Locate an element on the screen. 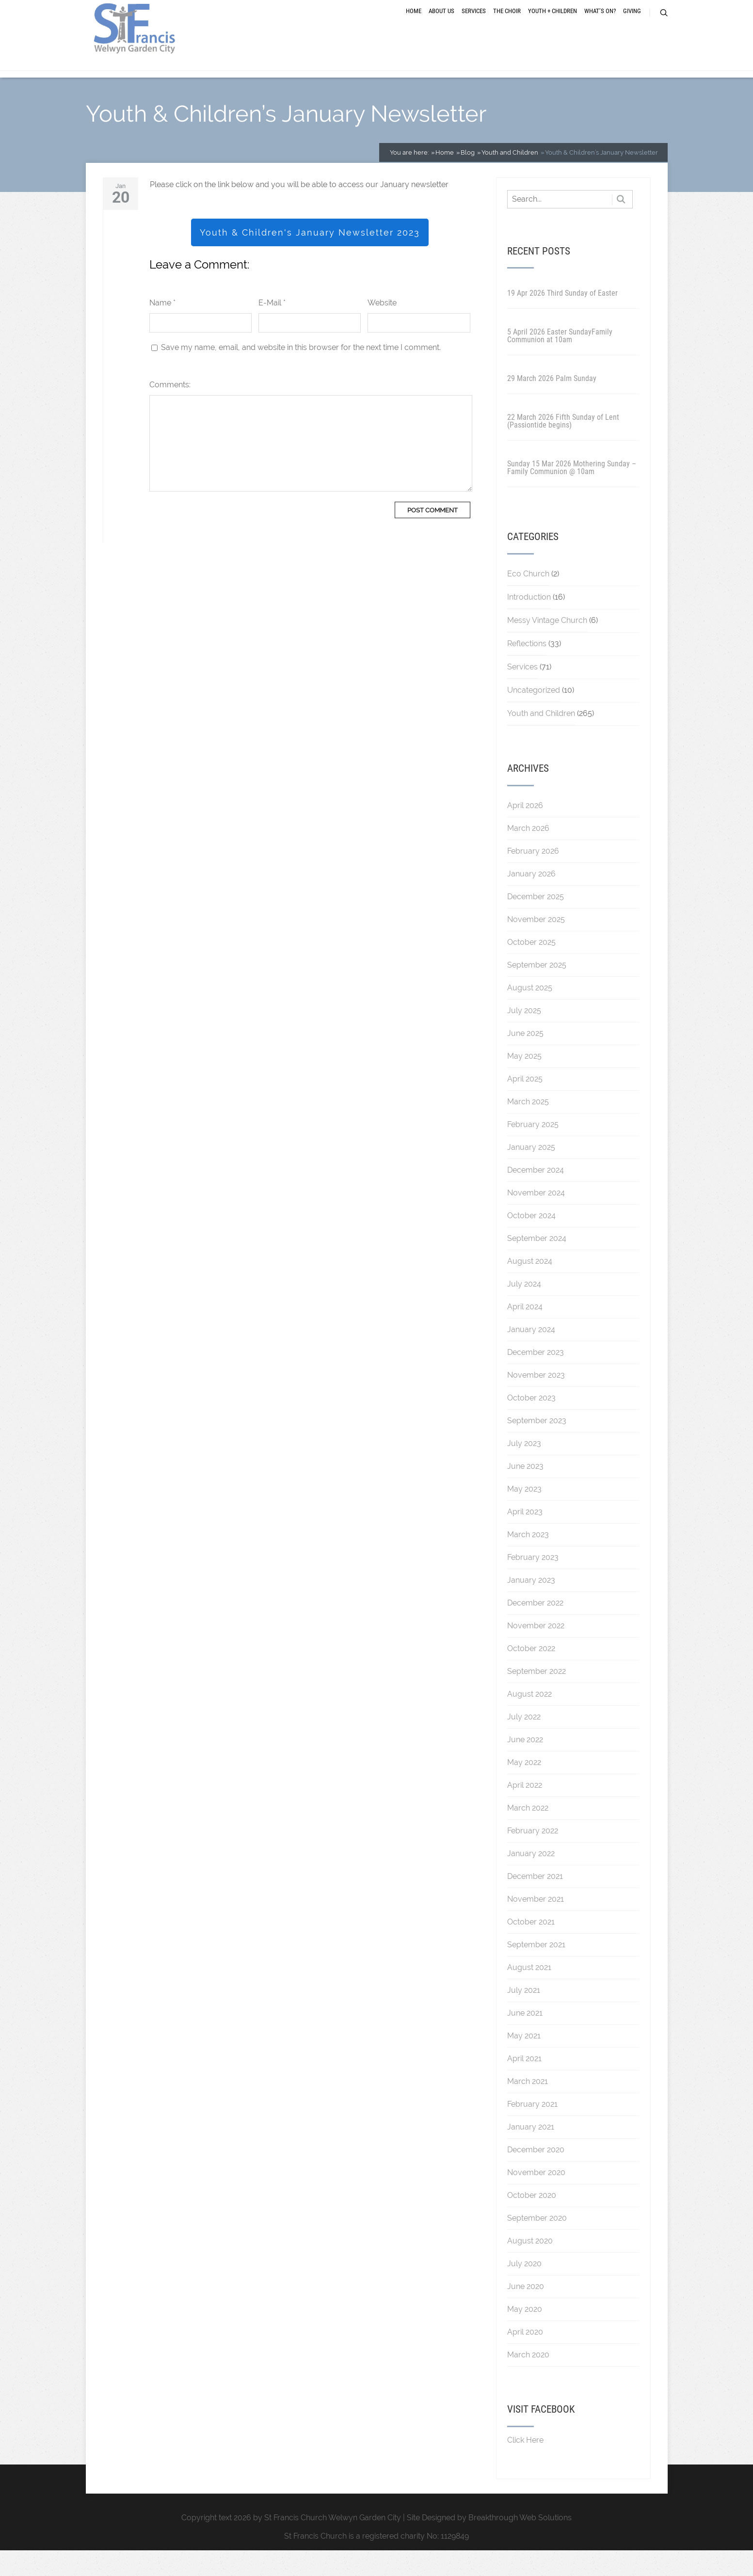  December 2024 is located at coordinates (535, 1195).